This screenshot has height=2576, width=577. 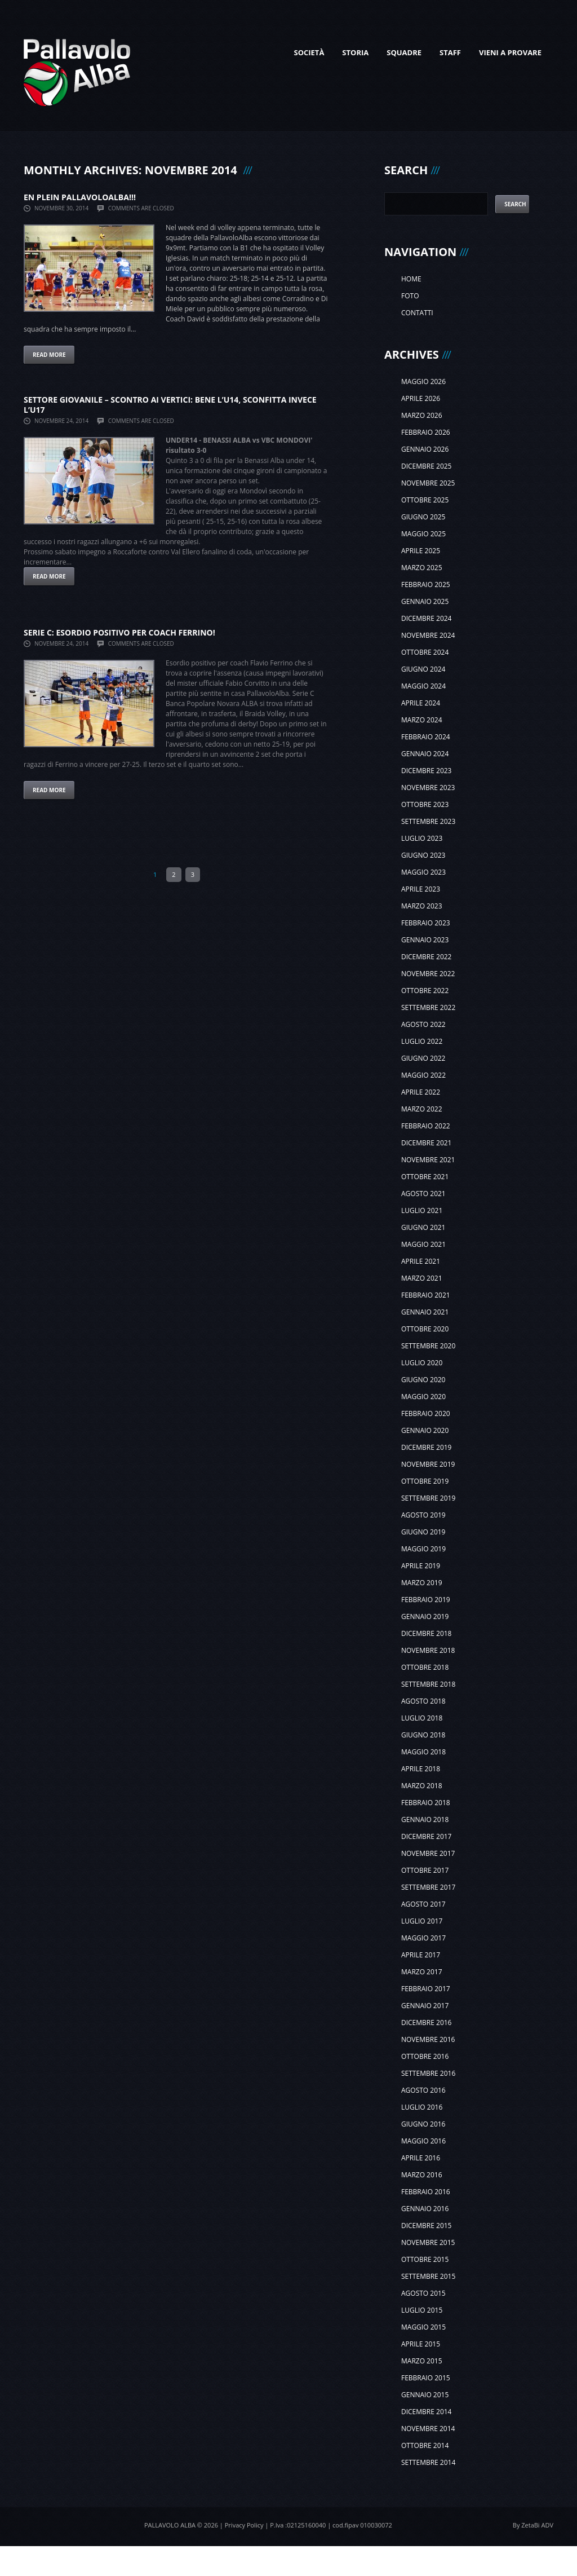 What do you see at coordinates (420, 1955) in the screenshot?
I see `aprile 2017` at bounding box center [420, 1955].